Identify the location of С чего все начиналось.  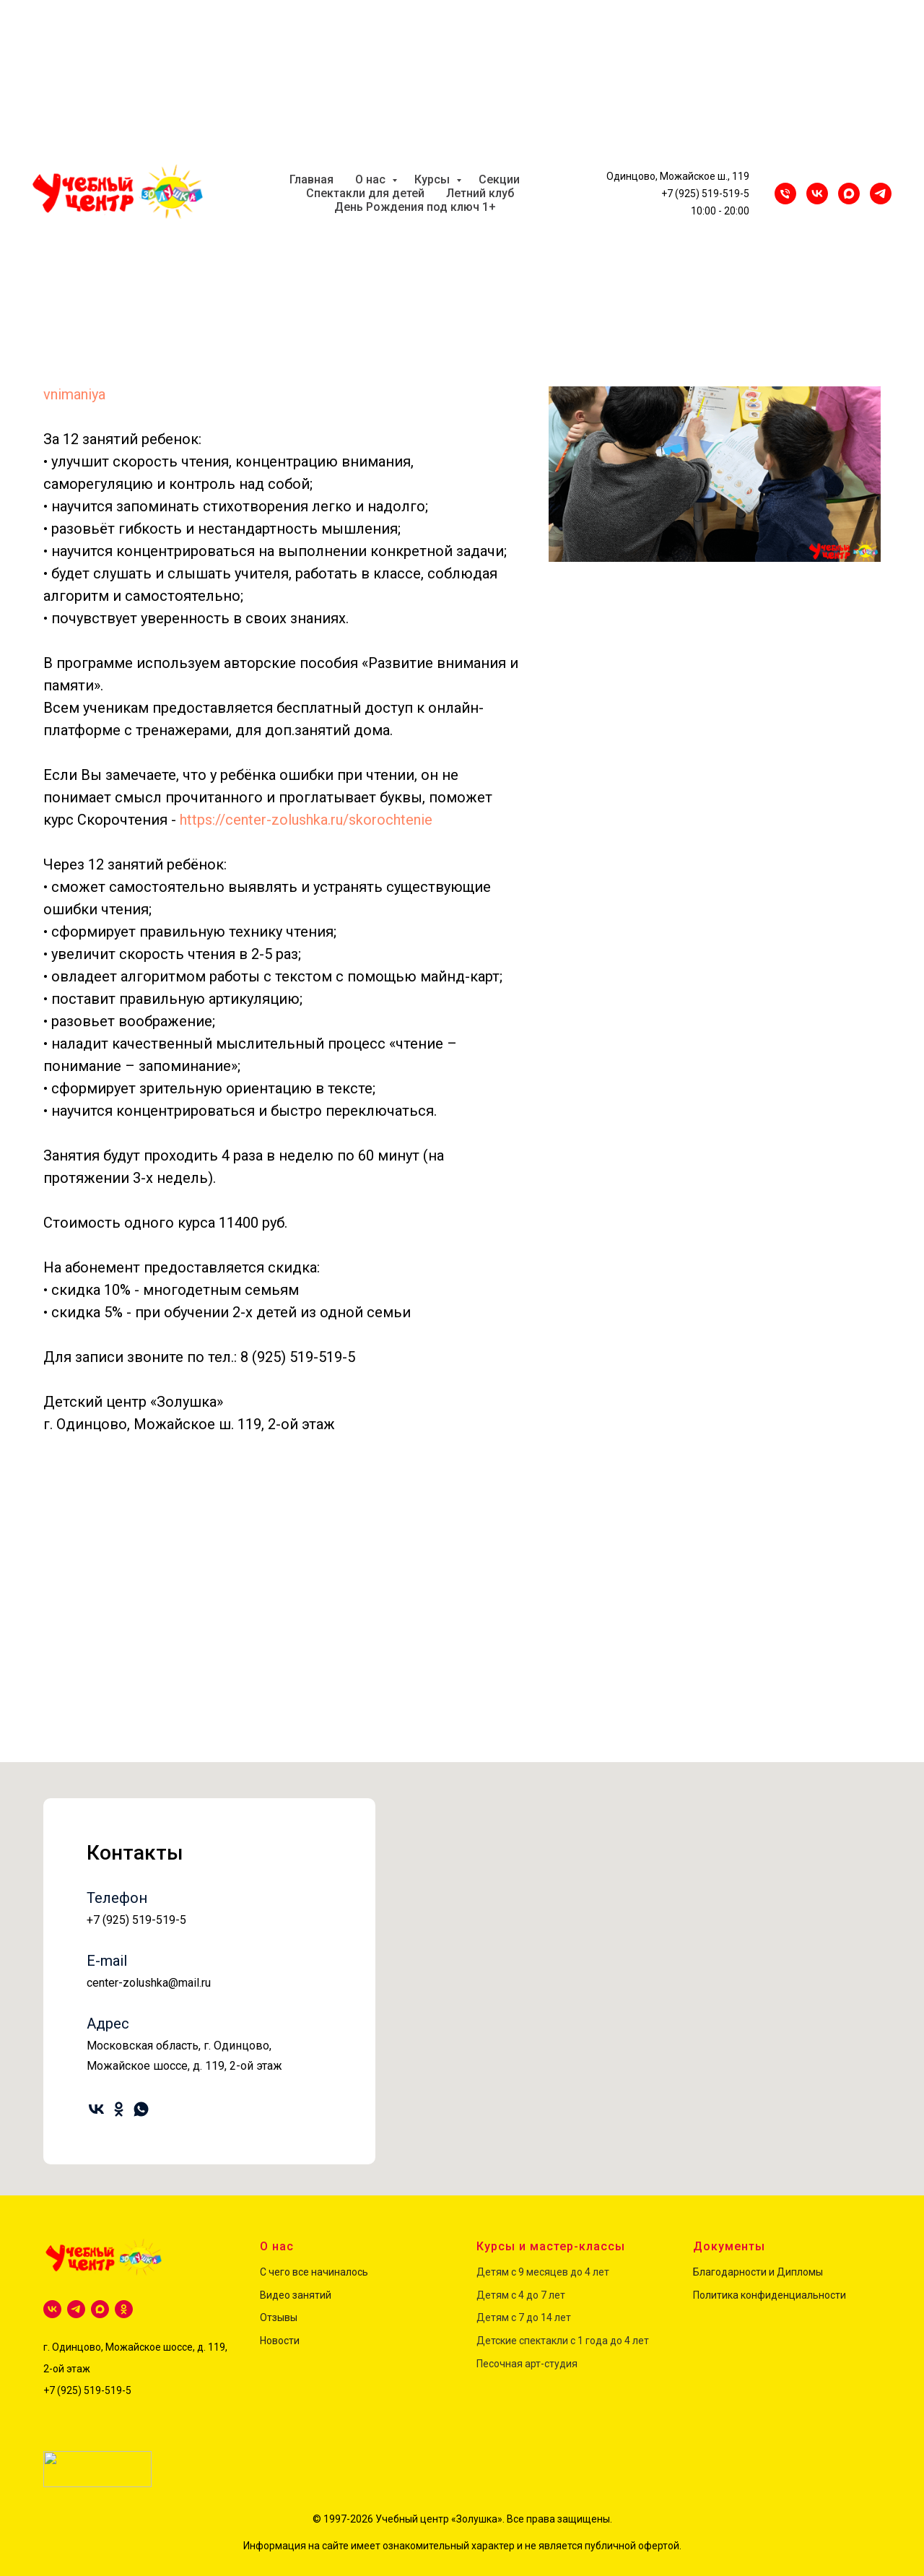
(314, 2272).